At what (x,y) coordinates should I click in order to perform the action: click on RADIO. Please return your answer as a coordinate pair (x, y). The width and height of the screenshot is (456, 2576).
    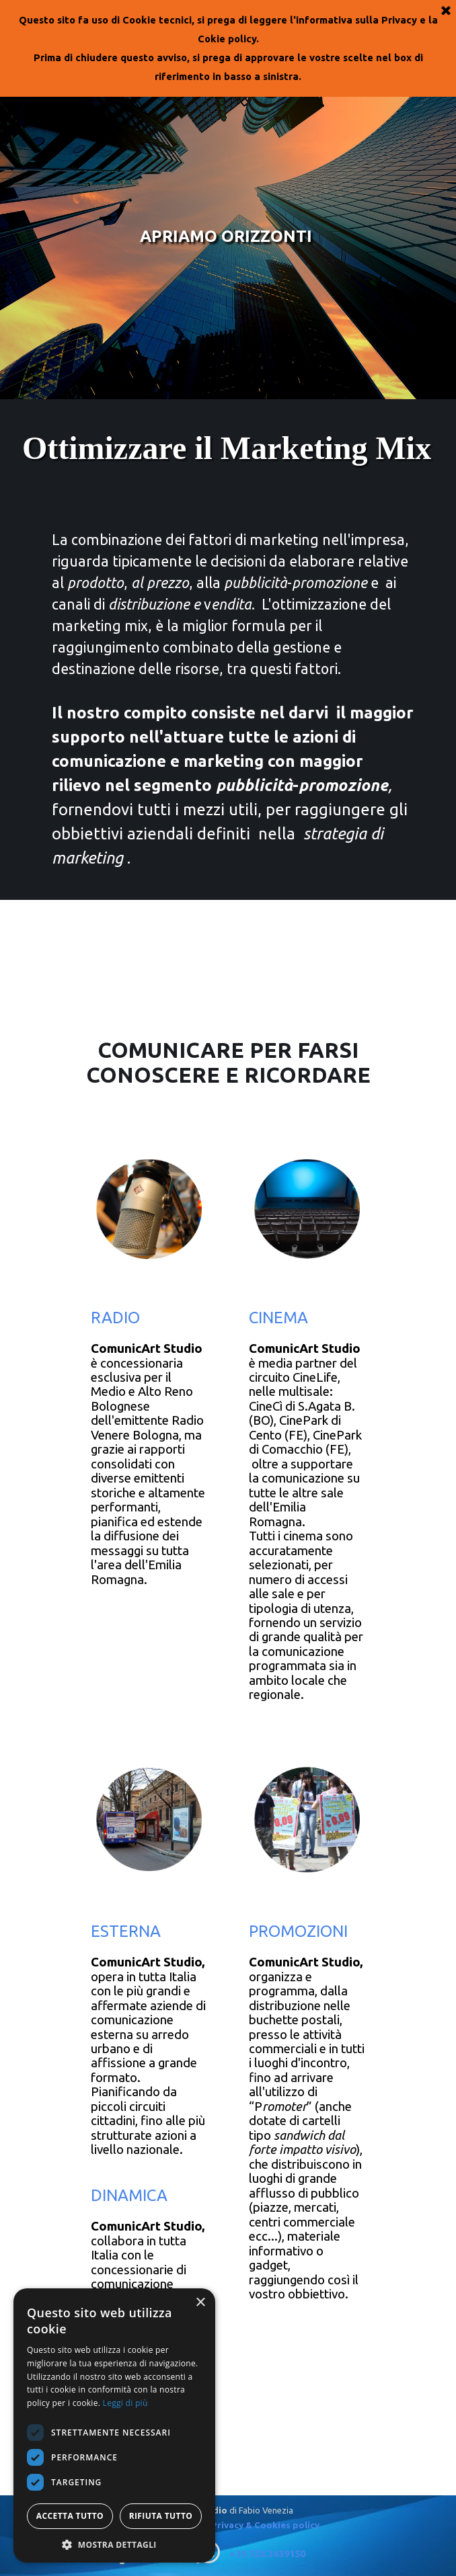
    Looking at the image, I should click on (115, 1317).